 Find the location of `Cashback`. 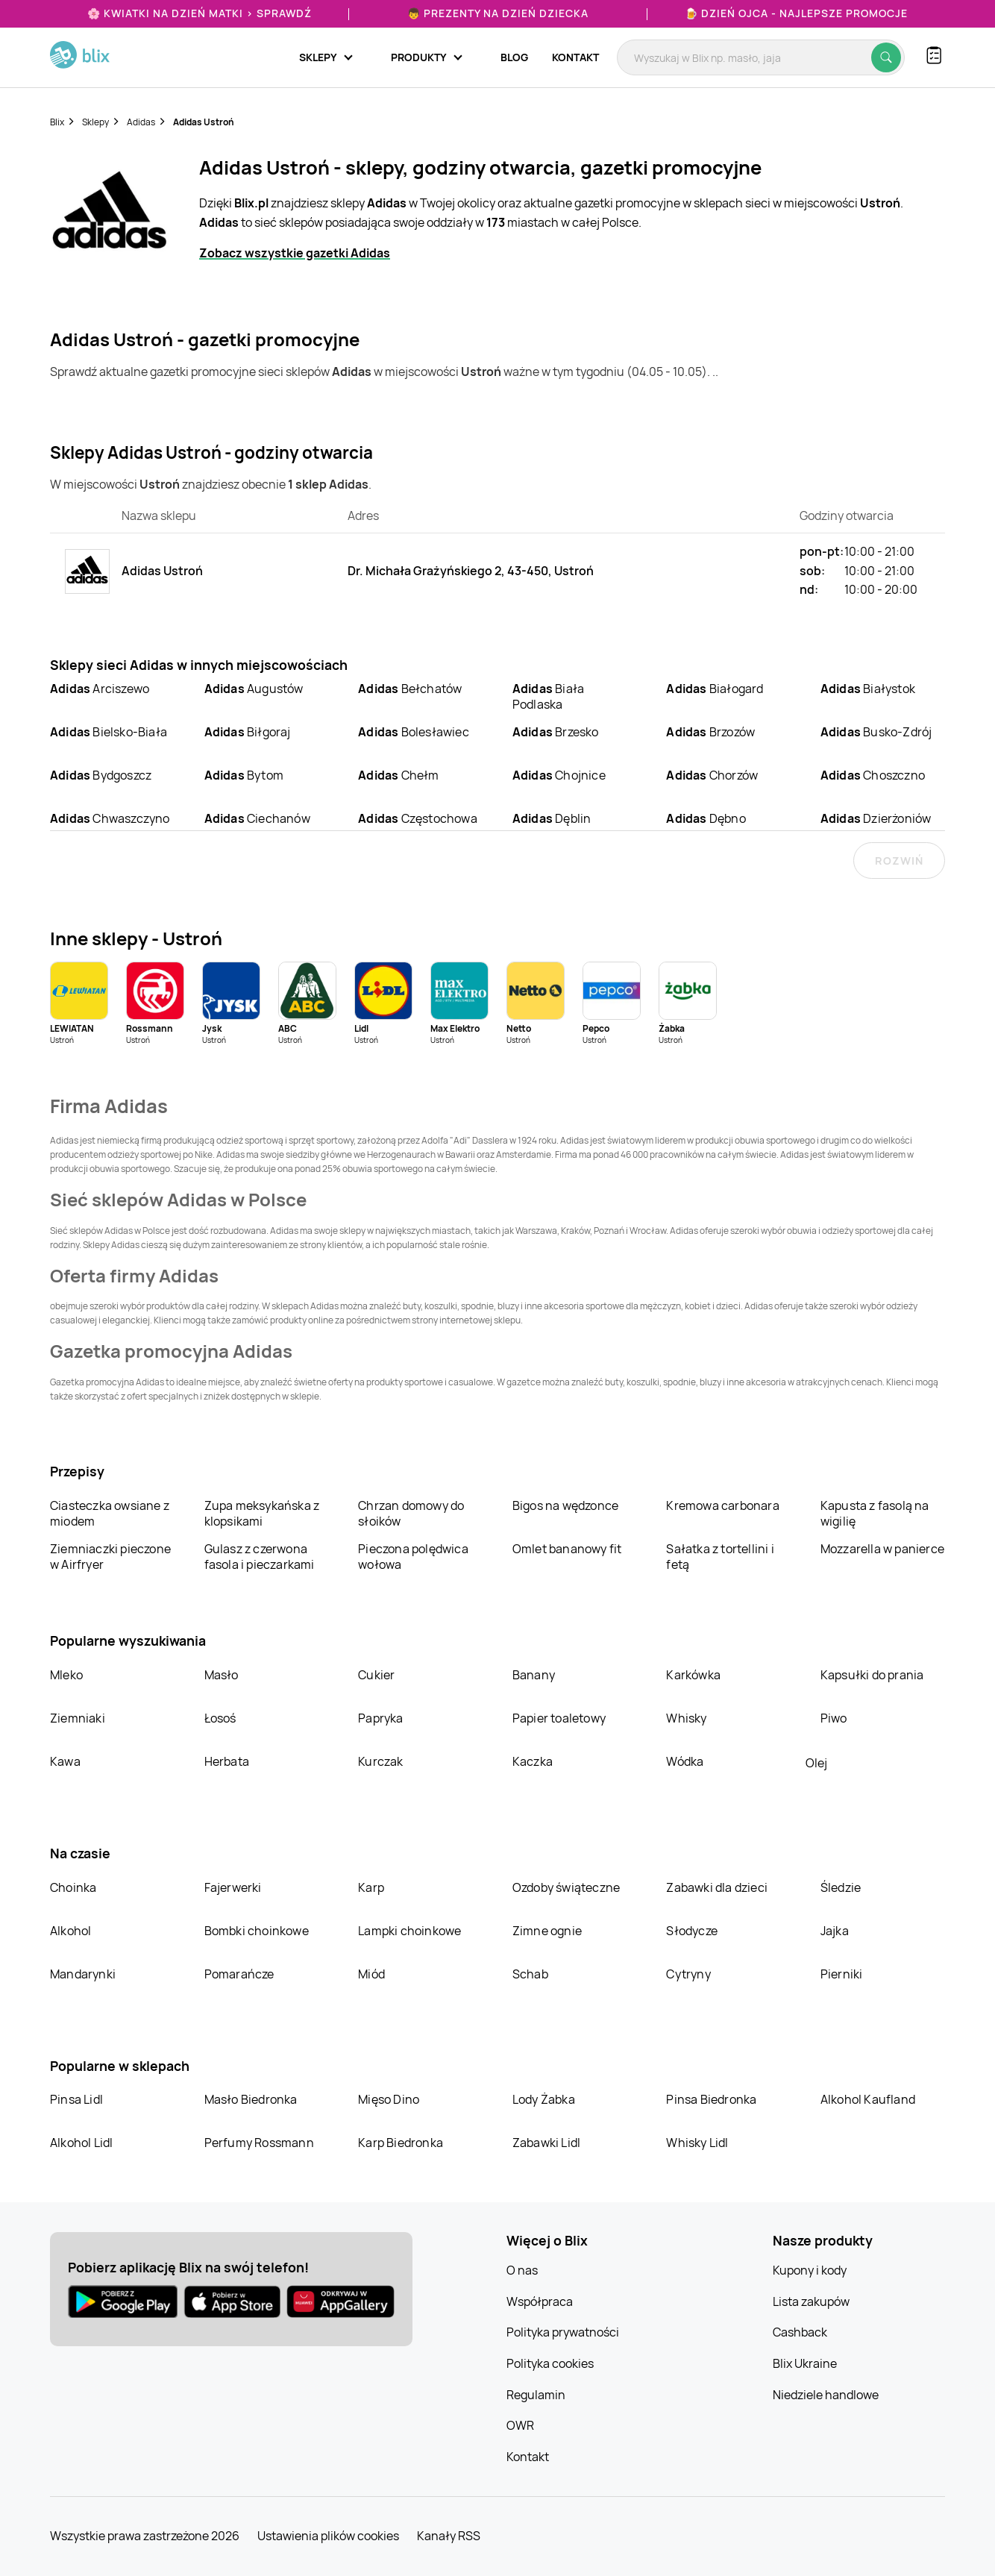

Cashback is located at coordinates (800, 2332).